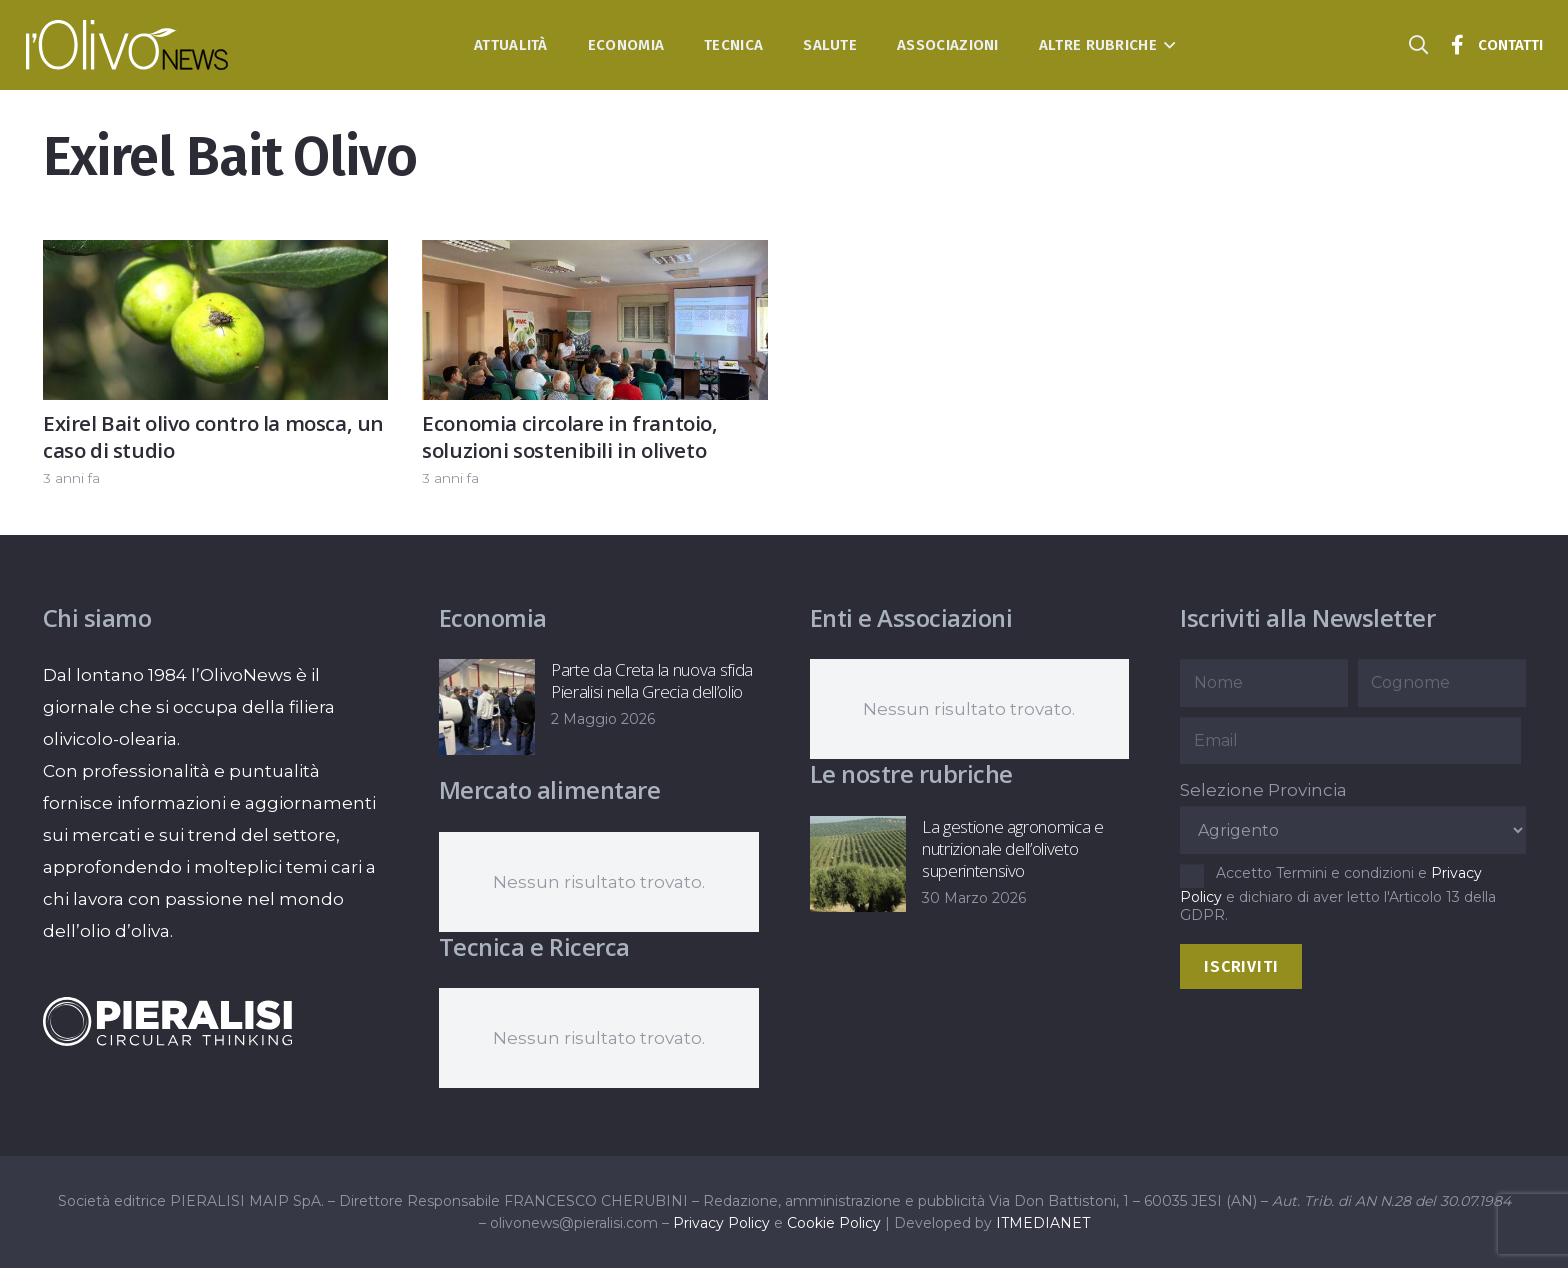 The height and width of the screenshot is (1268, 1568). Describe the element at coordinates (721, 1223) in the screenshot. I see `Privacy Policy` at that location.